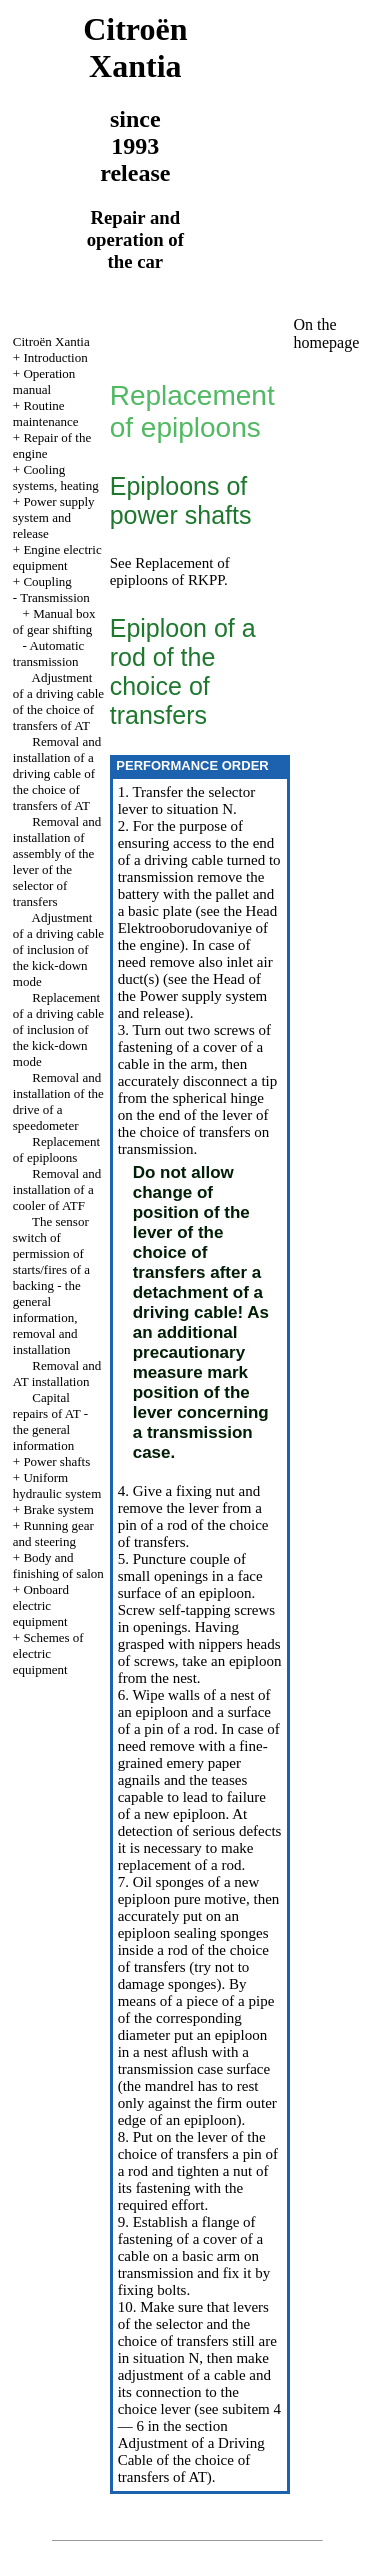 The width and height of the screenshot is (375, 2573). What do you see at coordinates (191, 2451) in the screenshot?
I see `the section Adjustment of a Driving Cable of the choice of transfers of AT` at bounding box center [191, 2451].